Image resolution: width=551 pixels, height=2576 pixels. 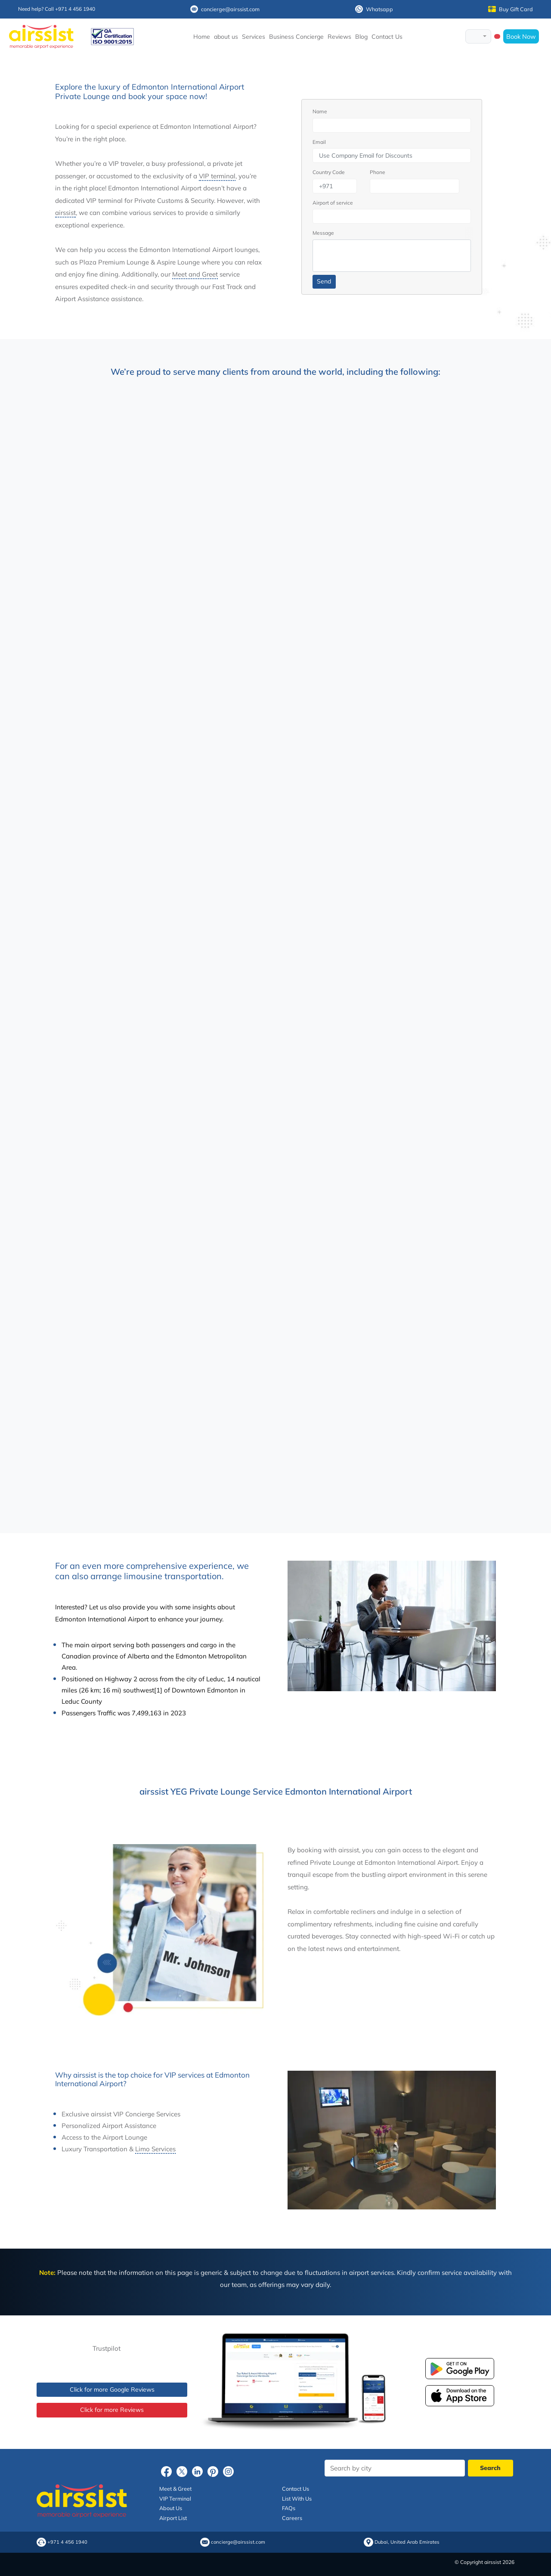 I want to click on Business Concierge, so click(x=296, y=36).